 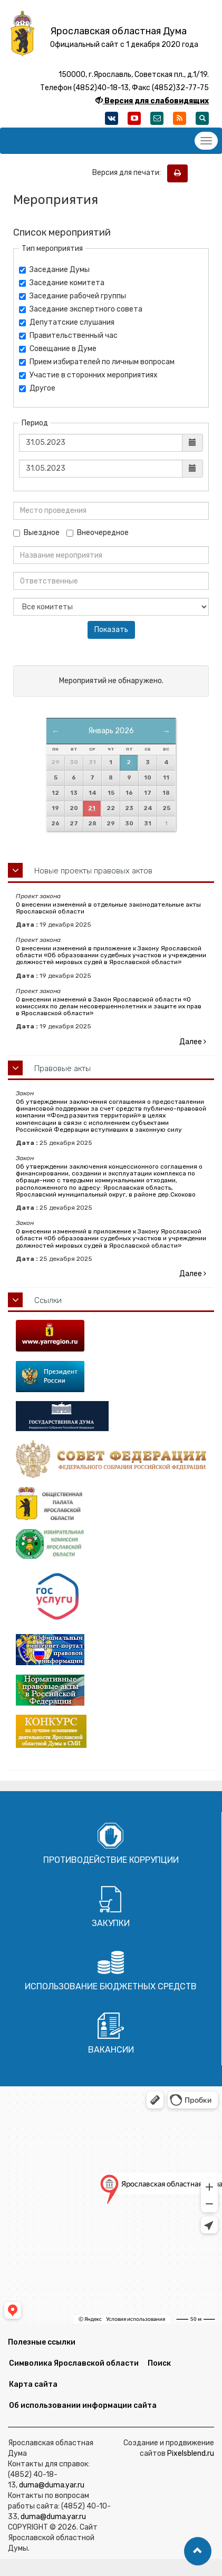 I want to click on Внеочередное, so click(x=97, y=532).